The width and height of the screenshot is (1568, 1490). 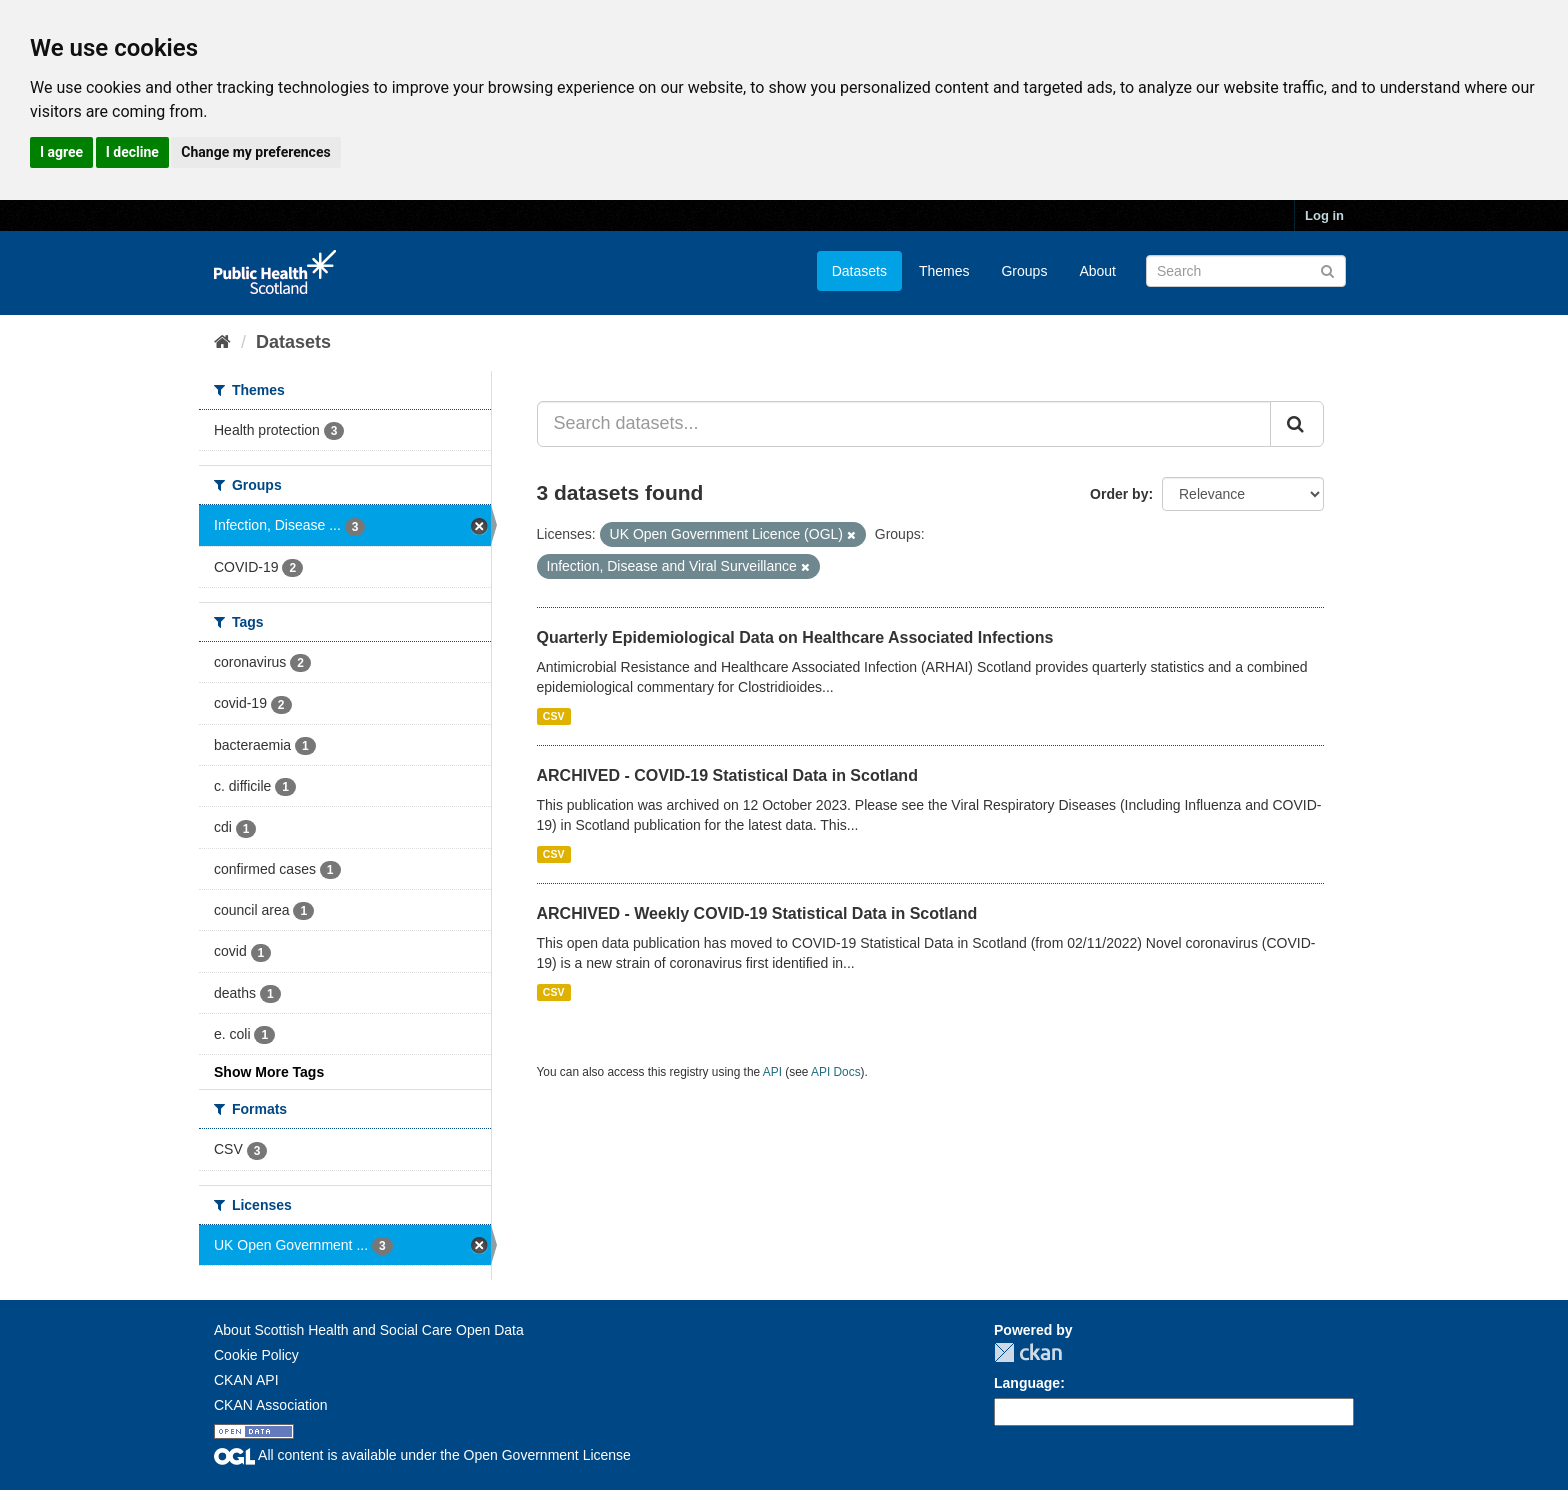 What do you see at coordinates (1028, 1352) in the screenshot?
I see `CKAN` at bounding box center [1028, 1352].